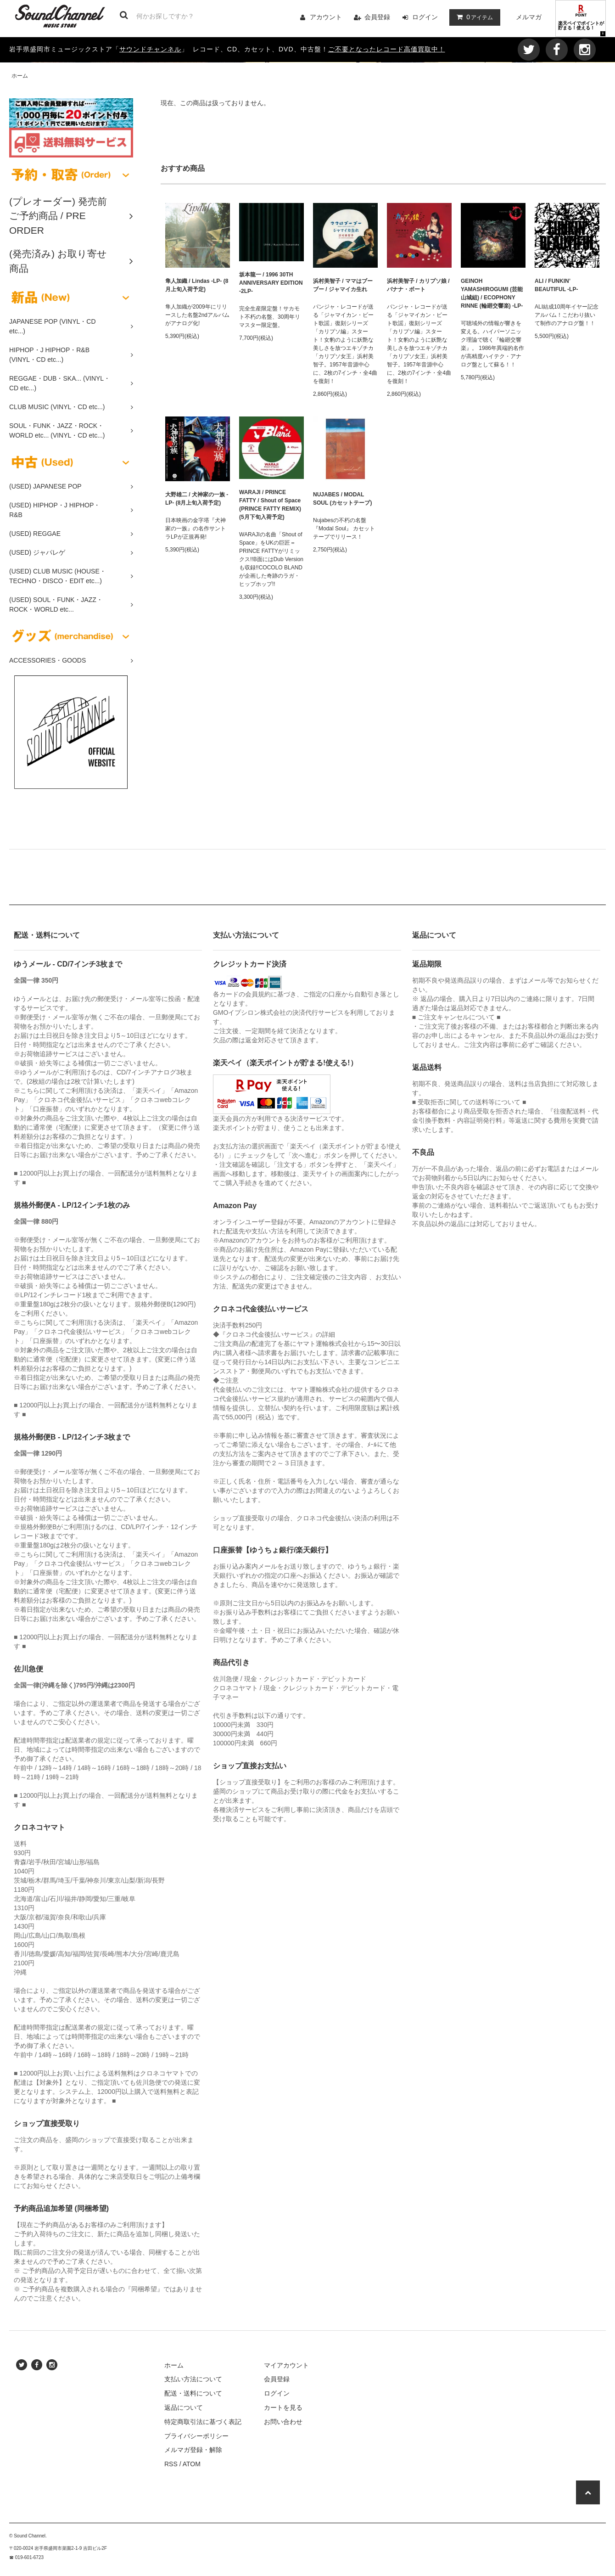 This screenshot has width=615, height=2576. Describe the element at coordinates (386, 49) in the screenshot. I see `ご不要となったレコード高価買取中！` at that location.